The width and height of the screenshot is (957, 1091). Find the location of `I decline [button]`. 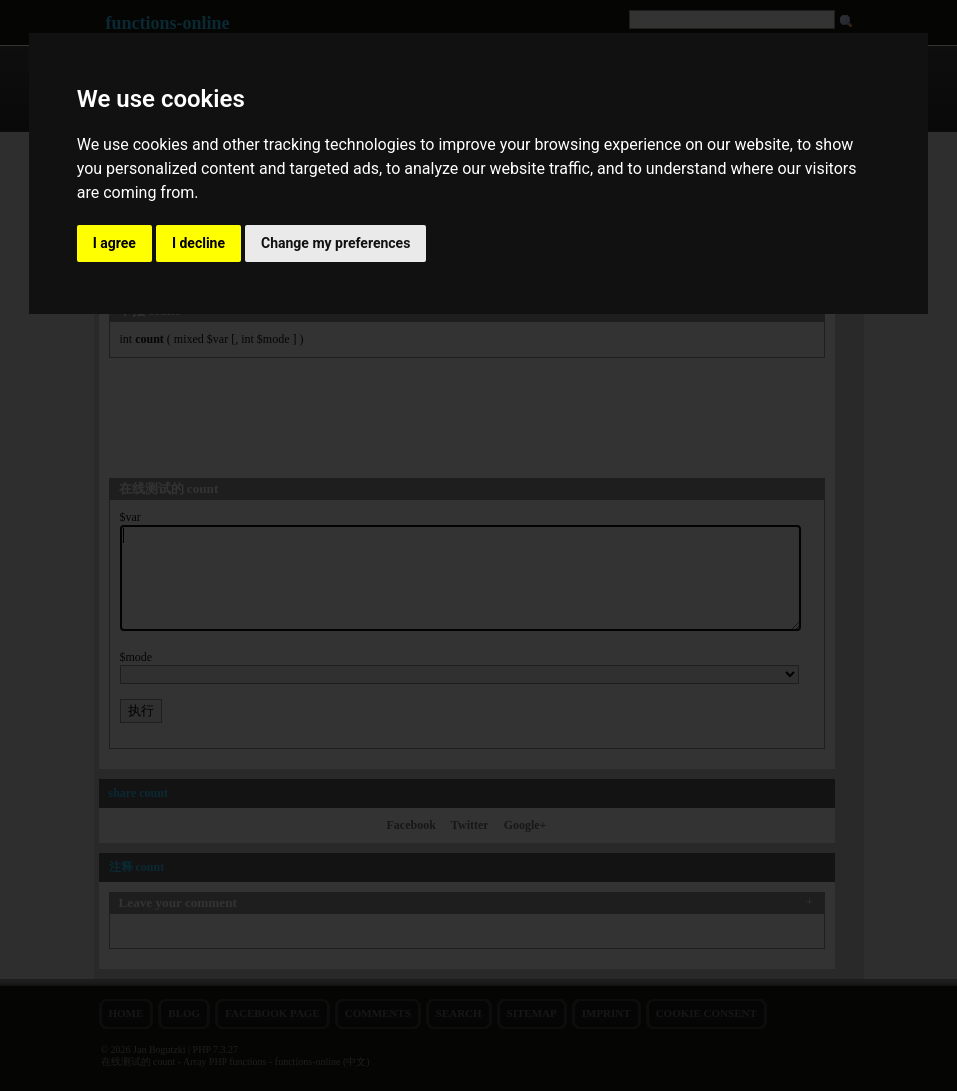

I decline [button] is located at coordinates (198, 243).